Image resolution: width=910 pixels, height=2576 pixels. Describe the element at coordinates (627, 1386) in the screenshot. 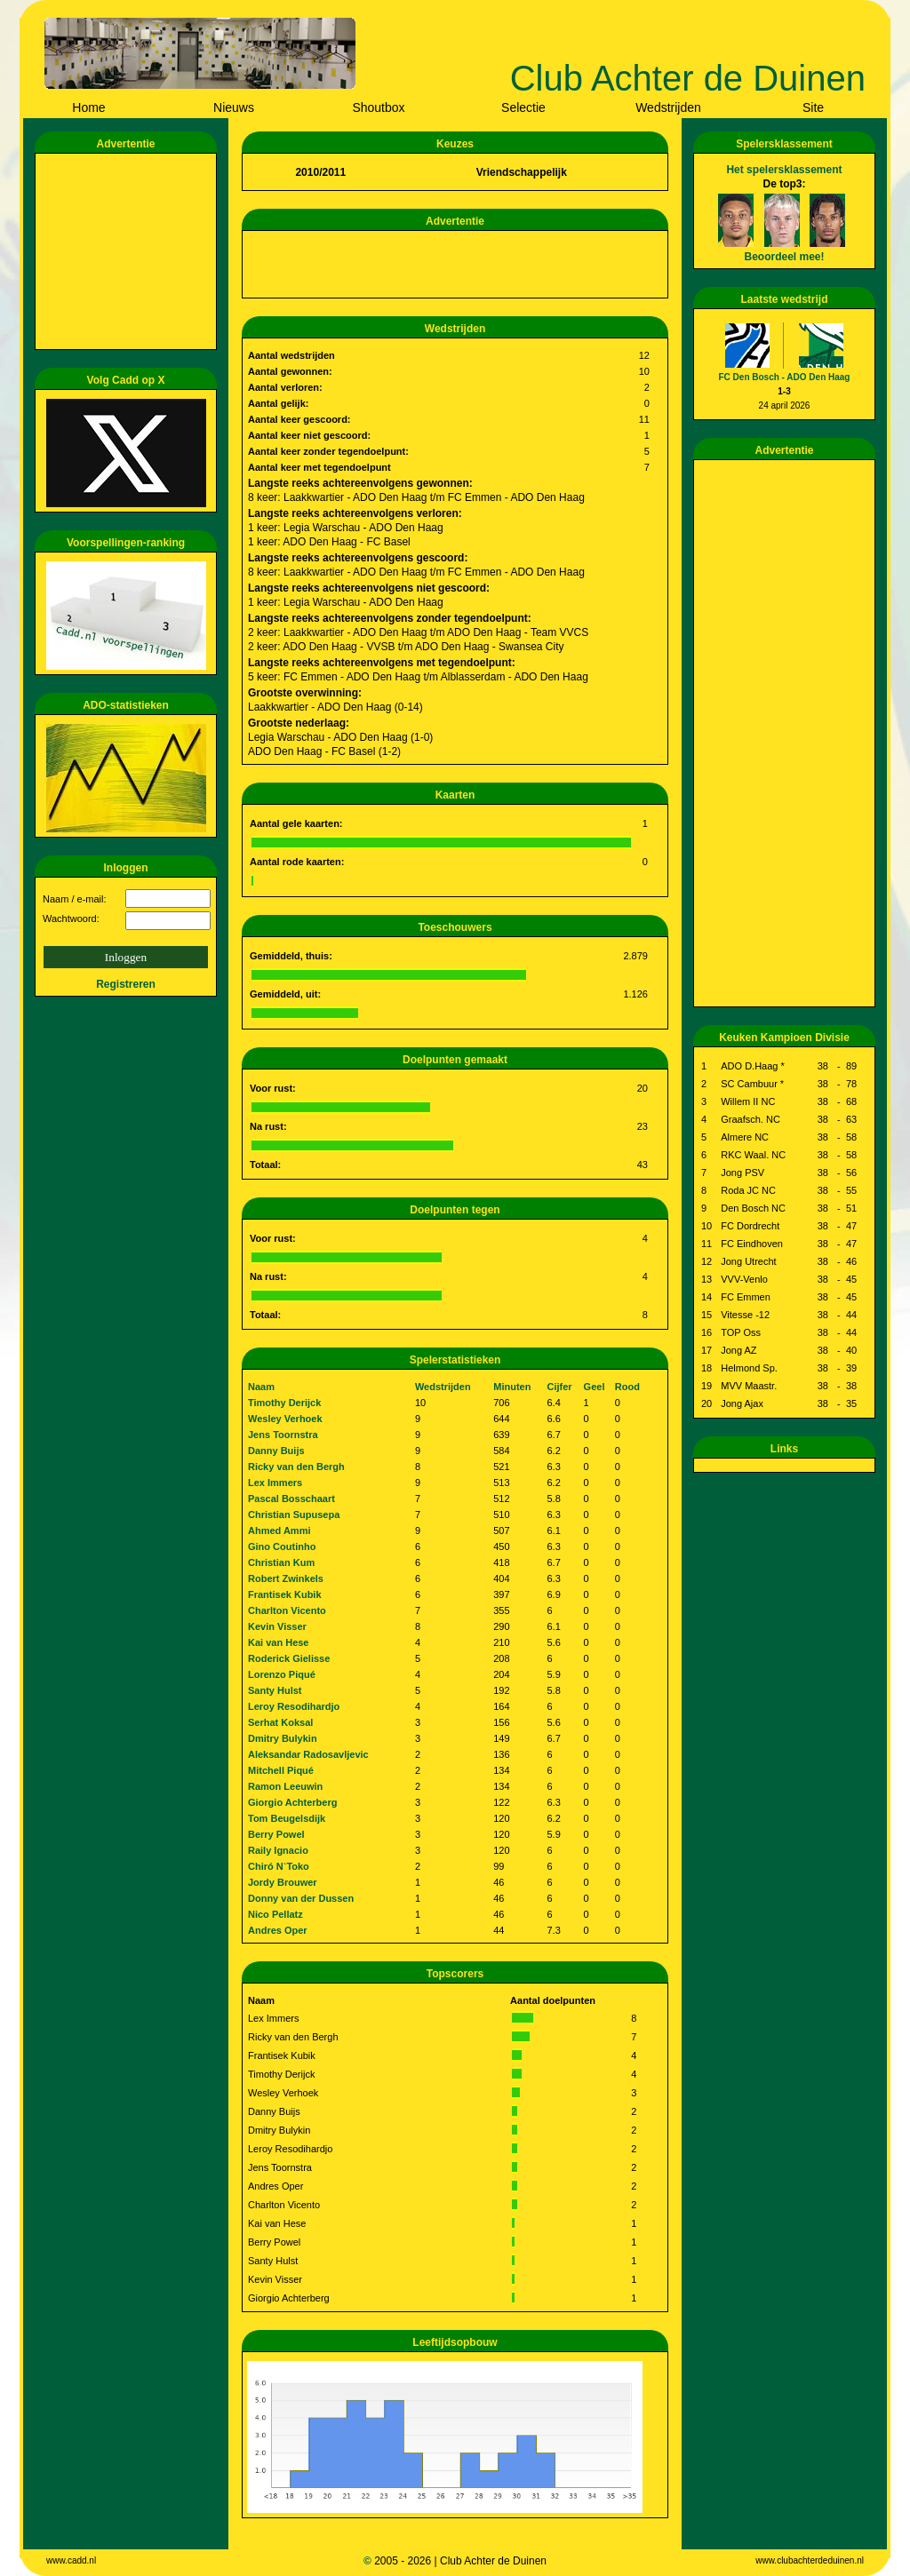

I see `Rood` at that location.